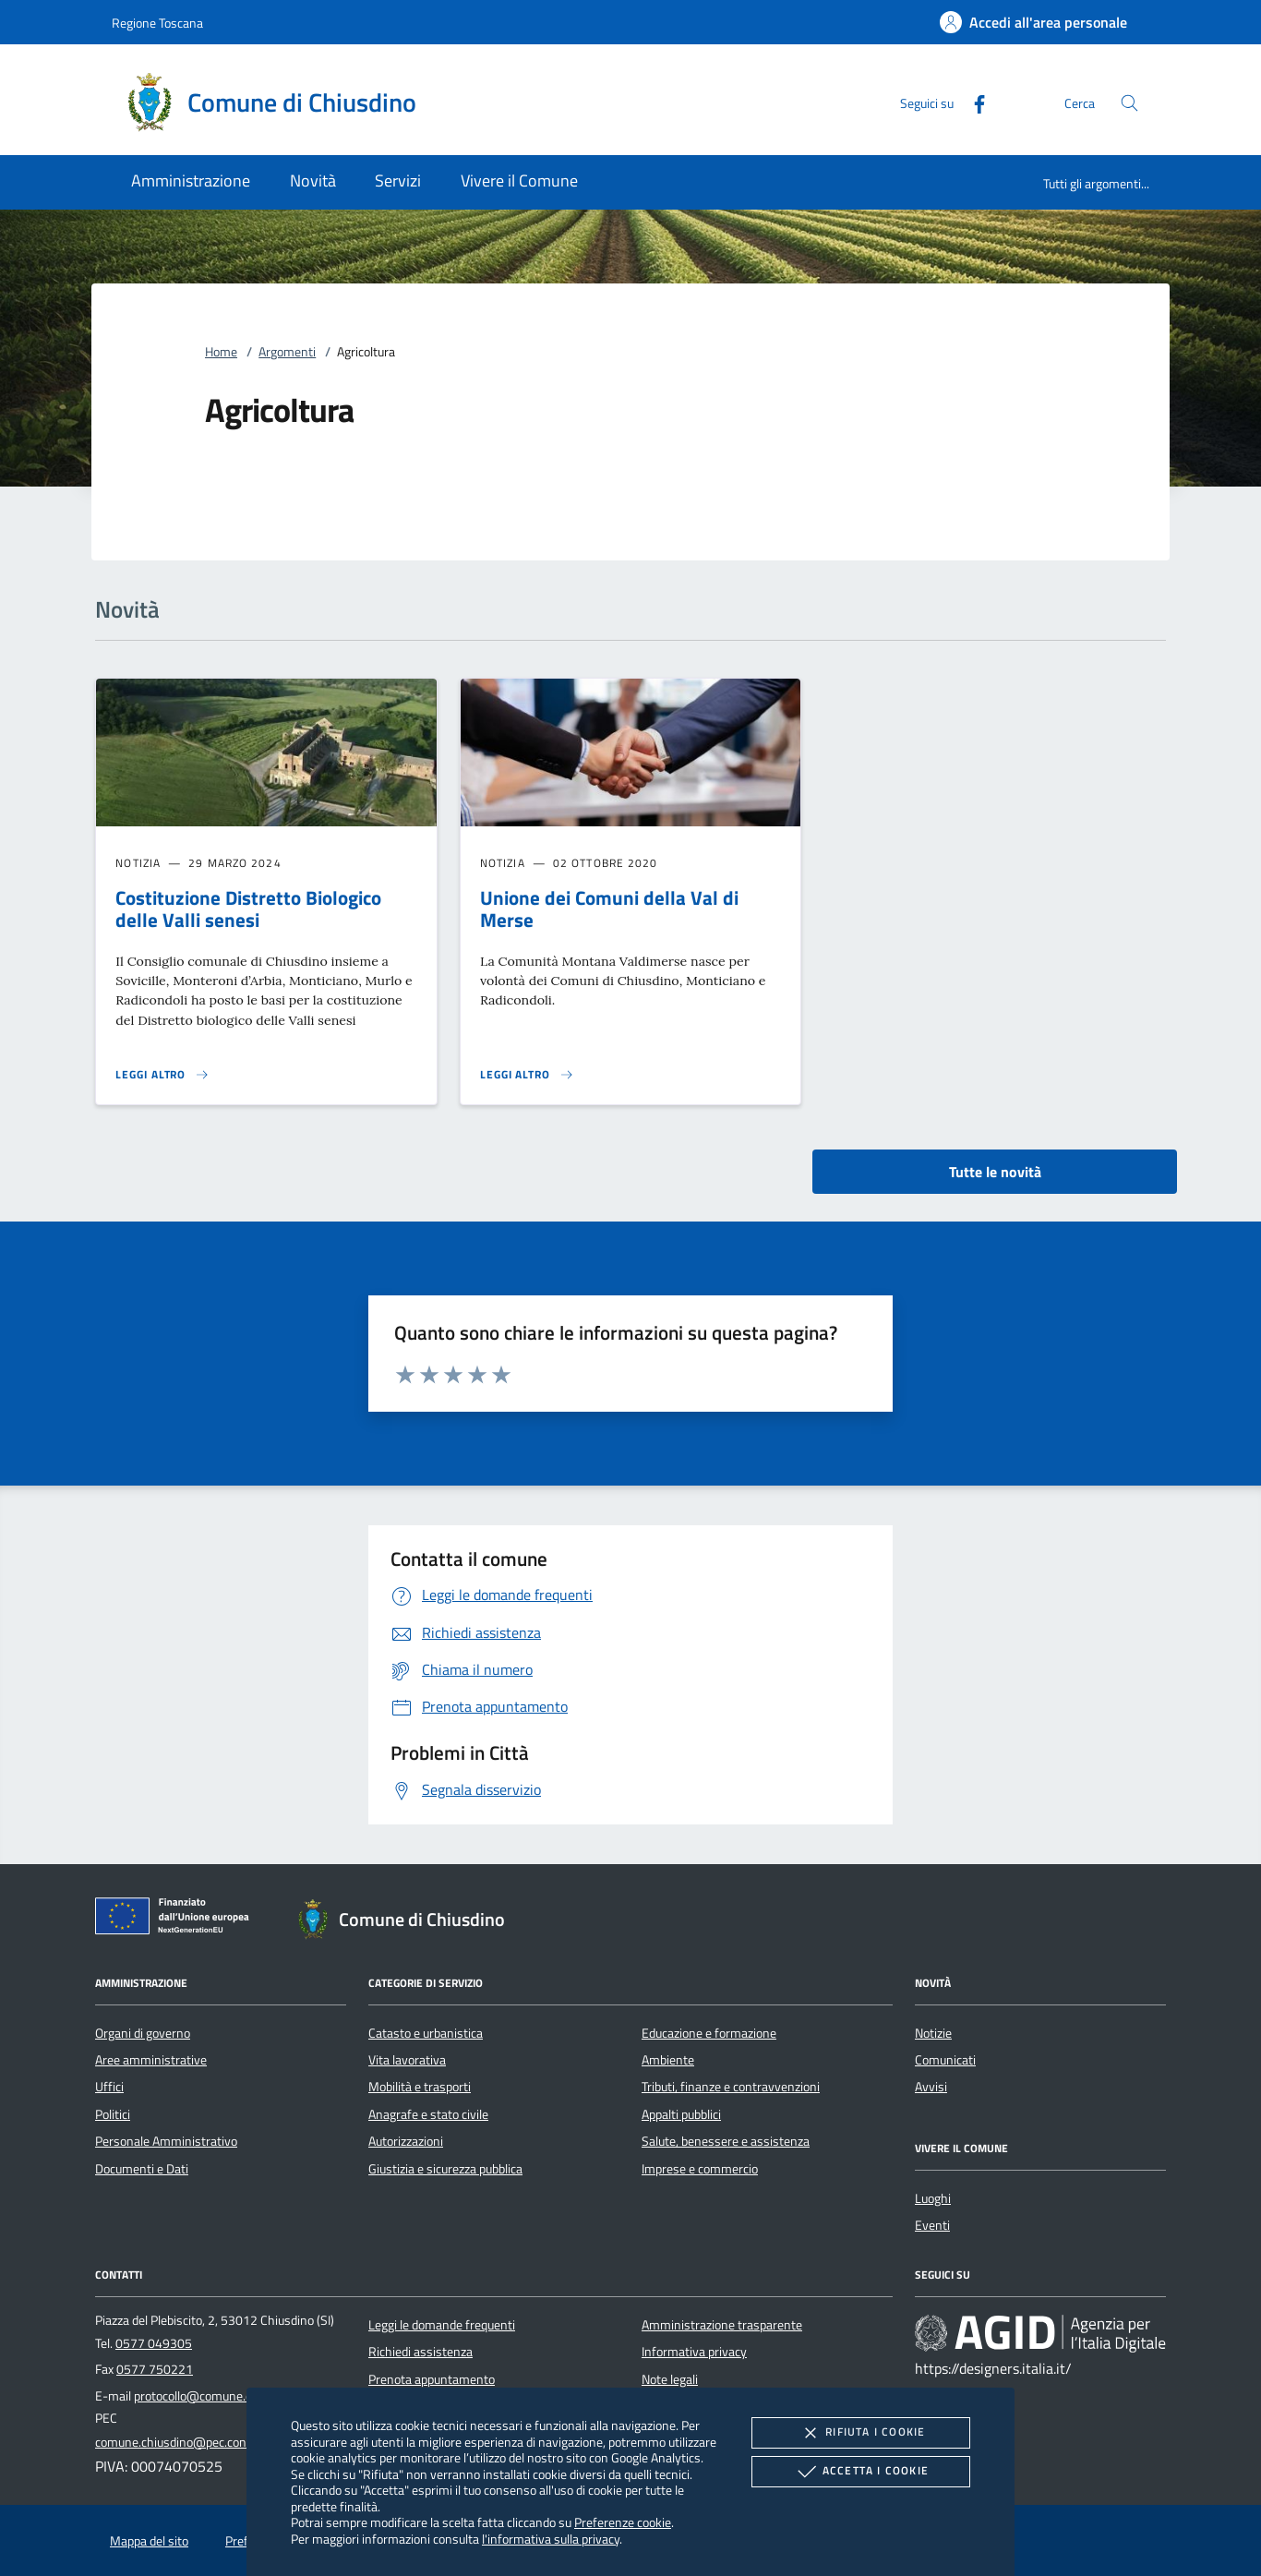  Describe the element at coordinates (694, 2351) in the screenshot. I see `Informativa privacy` at that location.